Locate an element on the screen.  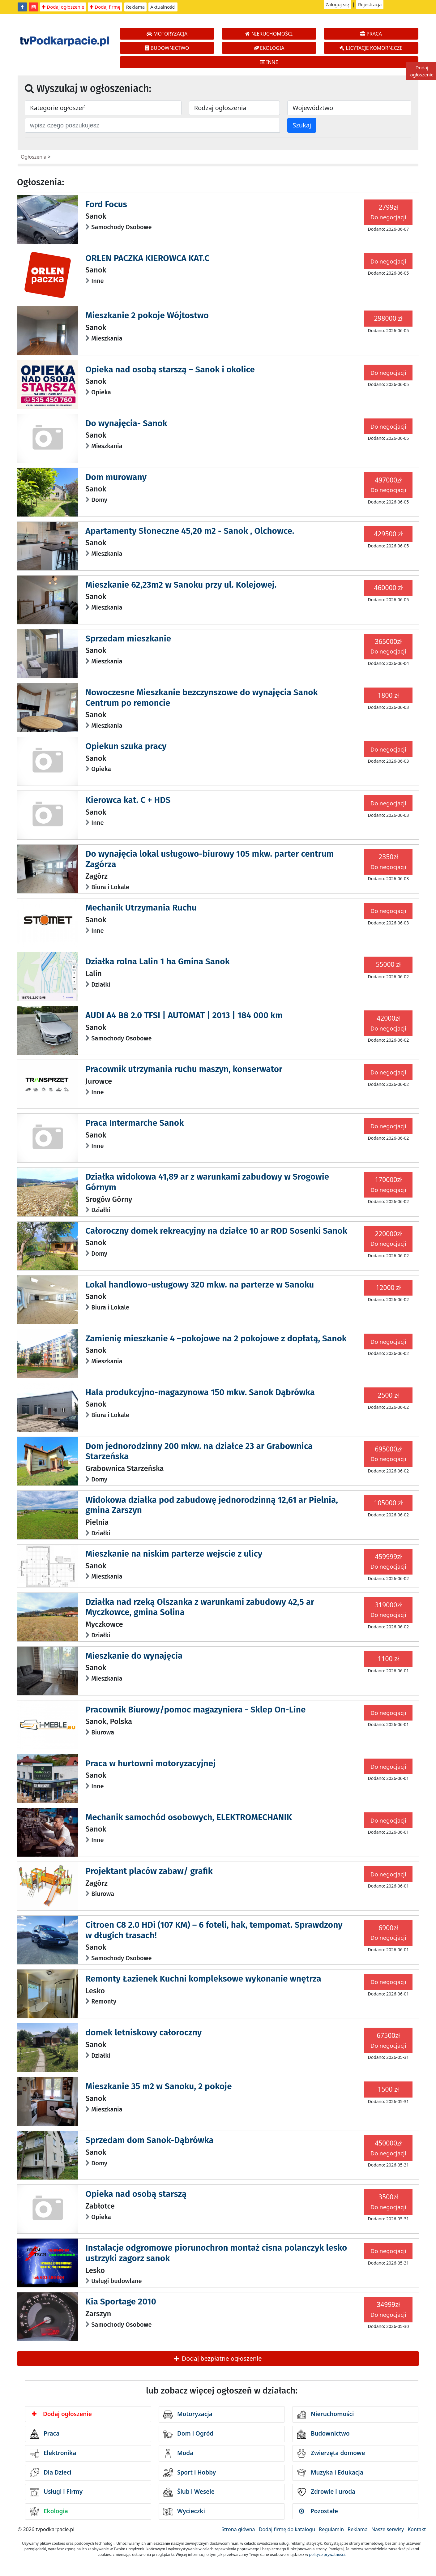
Mieszkanie 35 m2 w Sanoku, 2 pokoje is located at coordinates (158, 2086).